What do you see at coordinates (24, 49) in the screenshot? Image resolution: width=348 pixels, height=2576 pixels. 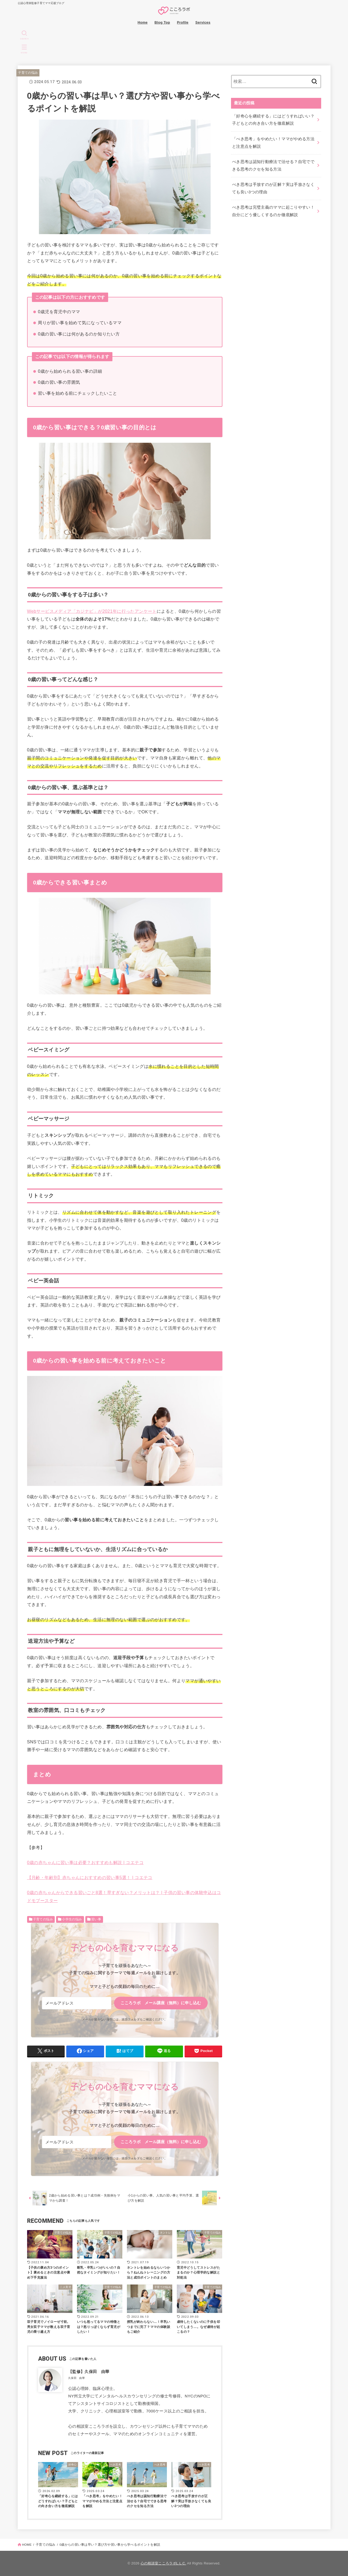 I see `[MENU]` at bounding box center [24, 49].